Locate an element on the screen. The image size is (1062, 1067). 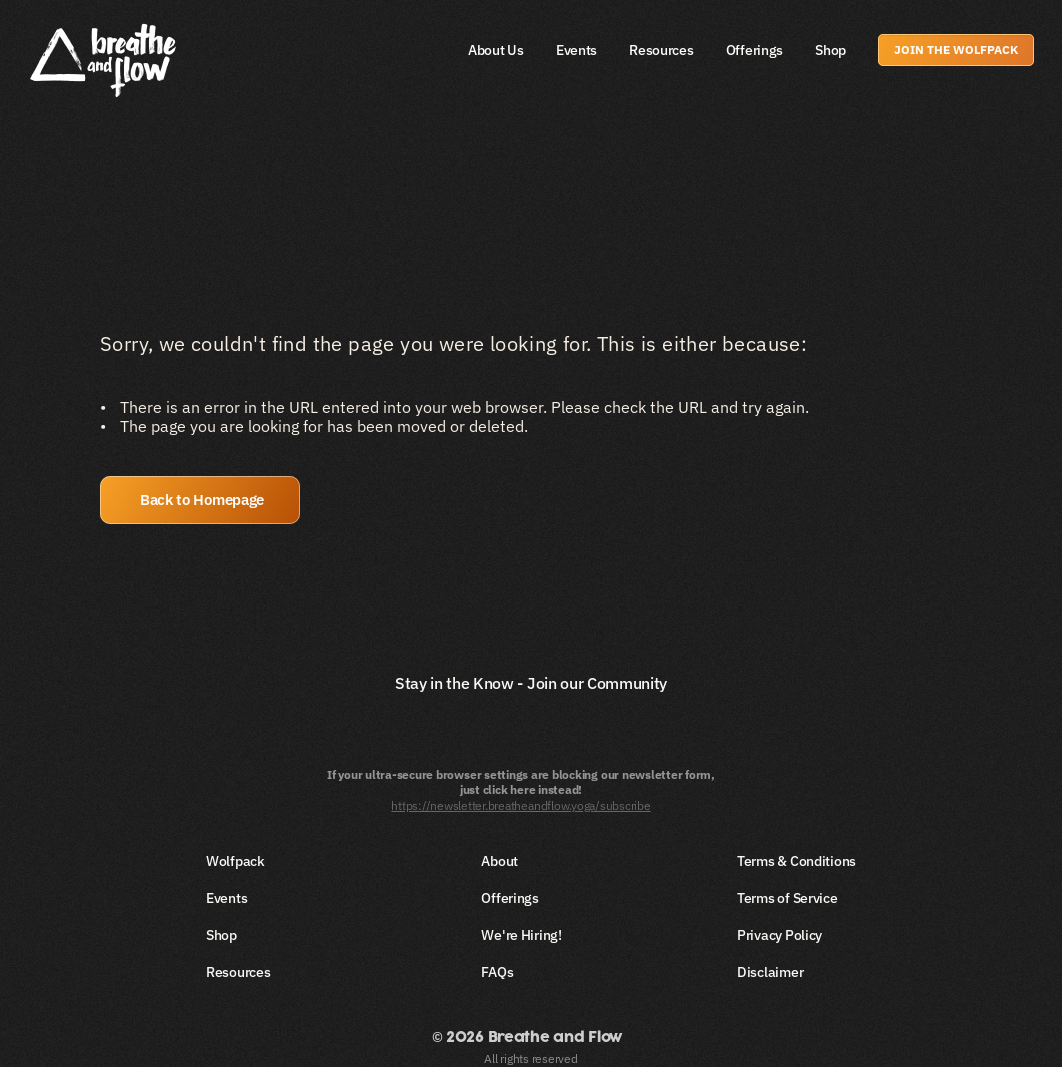
https://newsletter.breatheandflow.yoga/subscribe is located at coordinates (520, 805).